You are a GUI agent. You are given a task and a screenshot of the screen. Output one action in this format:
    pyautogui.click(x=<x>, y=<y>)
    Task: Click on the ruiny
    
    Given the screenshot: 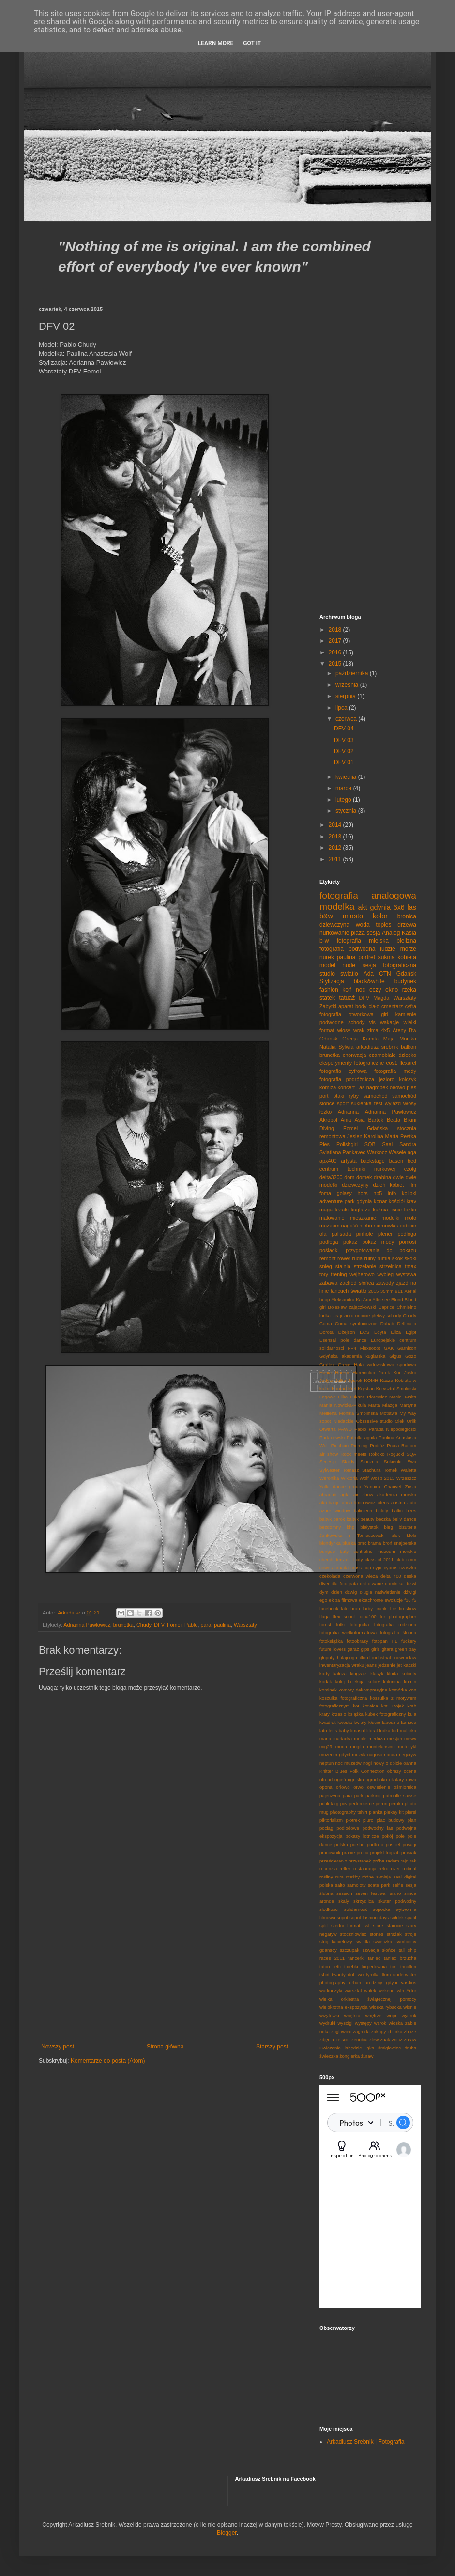 What is the action you would take?
    pyautogui.click(x=370, y=1258)
    